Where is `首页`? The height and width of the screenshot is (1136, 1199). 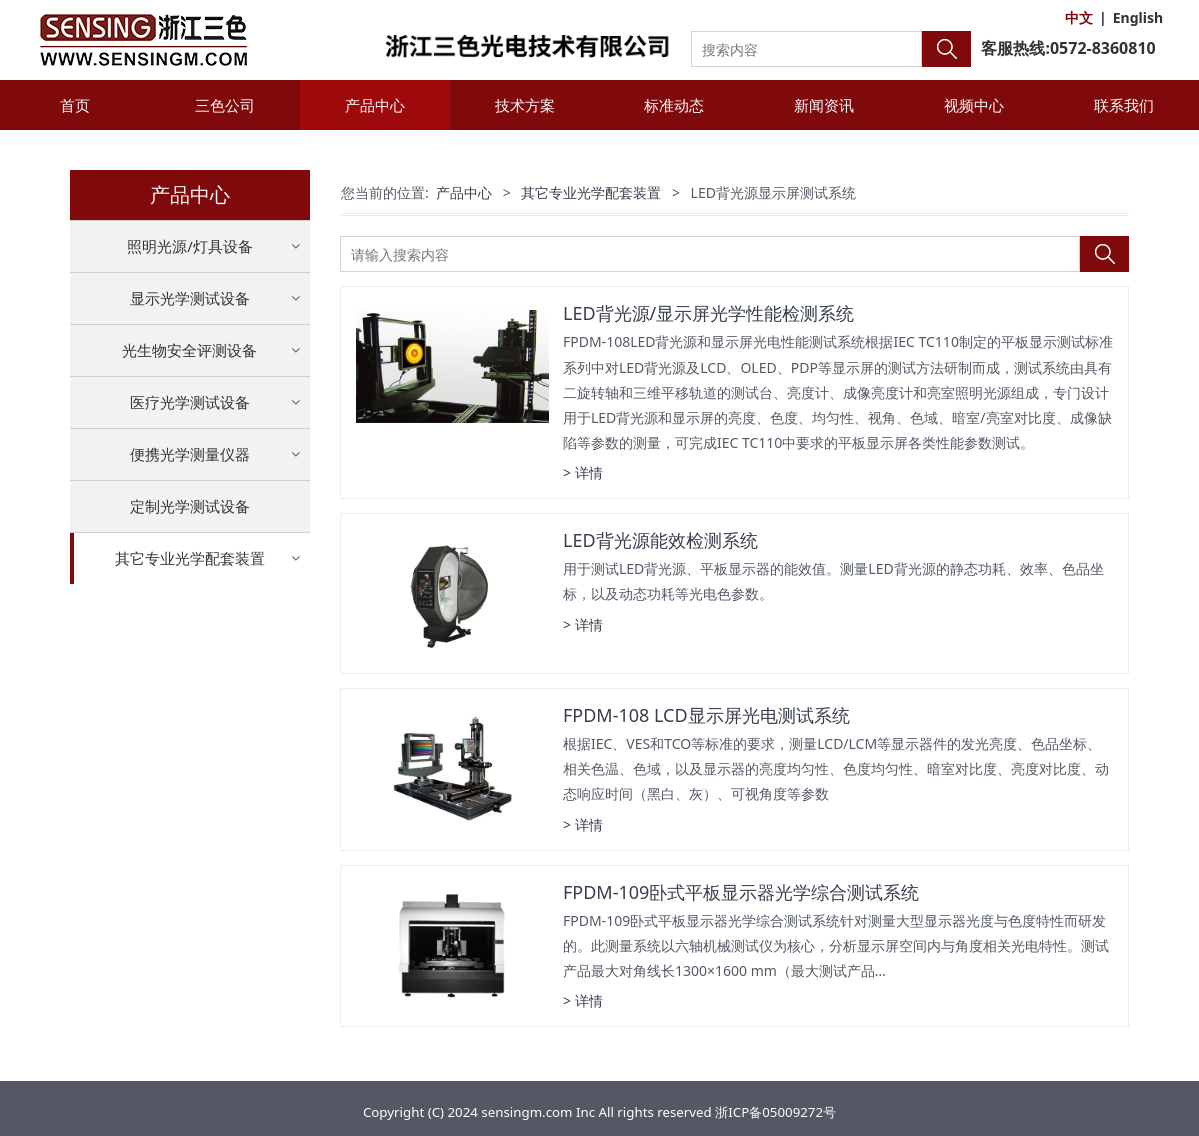 首页 is located at coordinates (75, 105).